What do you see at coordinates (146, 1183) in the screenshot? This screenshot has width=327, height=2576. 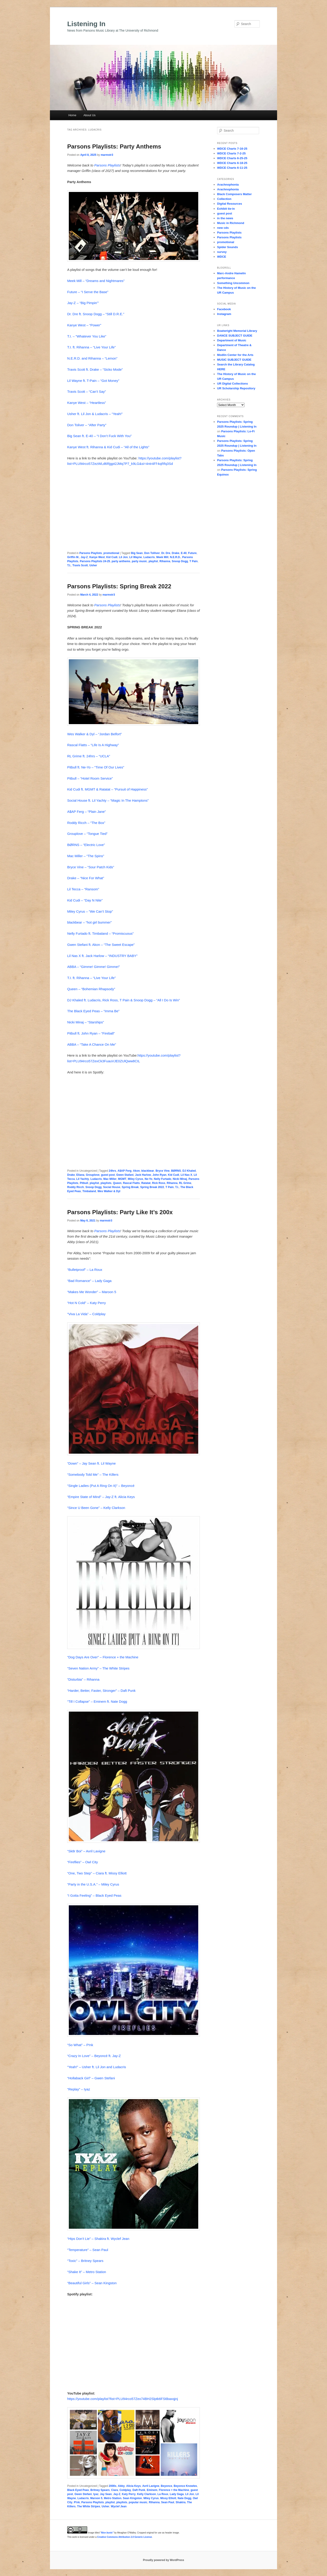 I see `Ratatat` at bounding box center [146, 1183].